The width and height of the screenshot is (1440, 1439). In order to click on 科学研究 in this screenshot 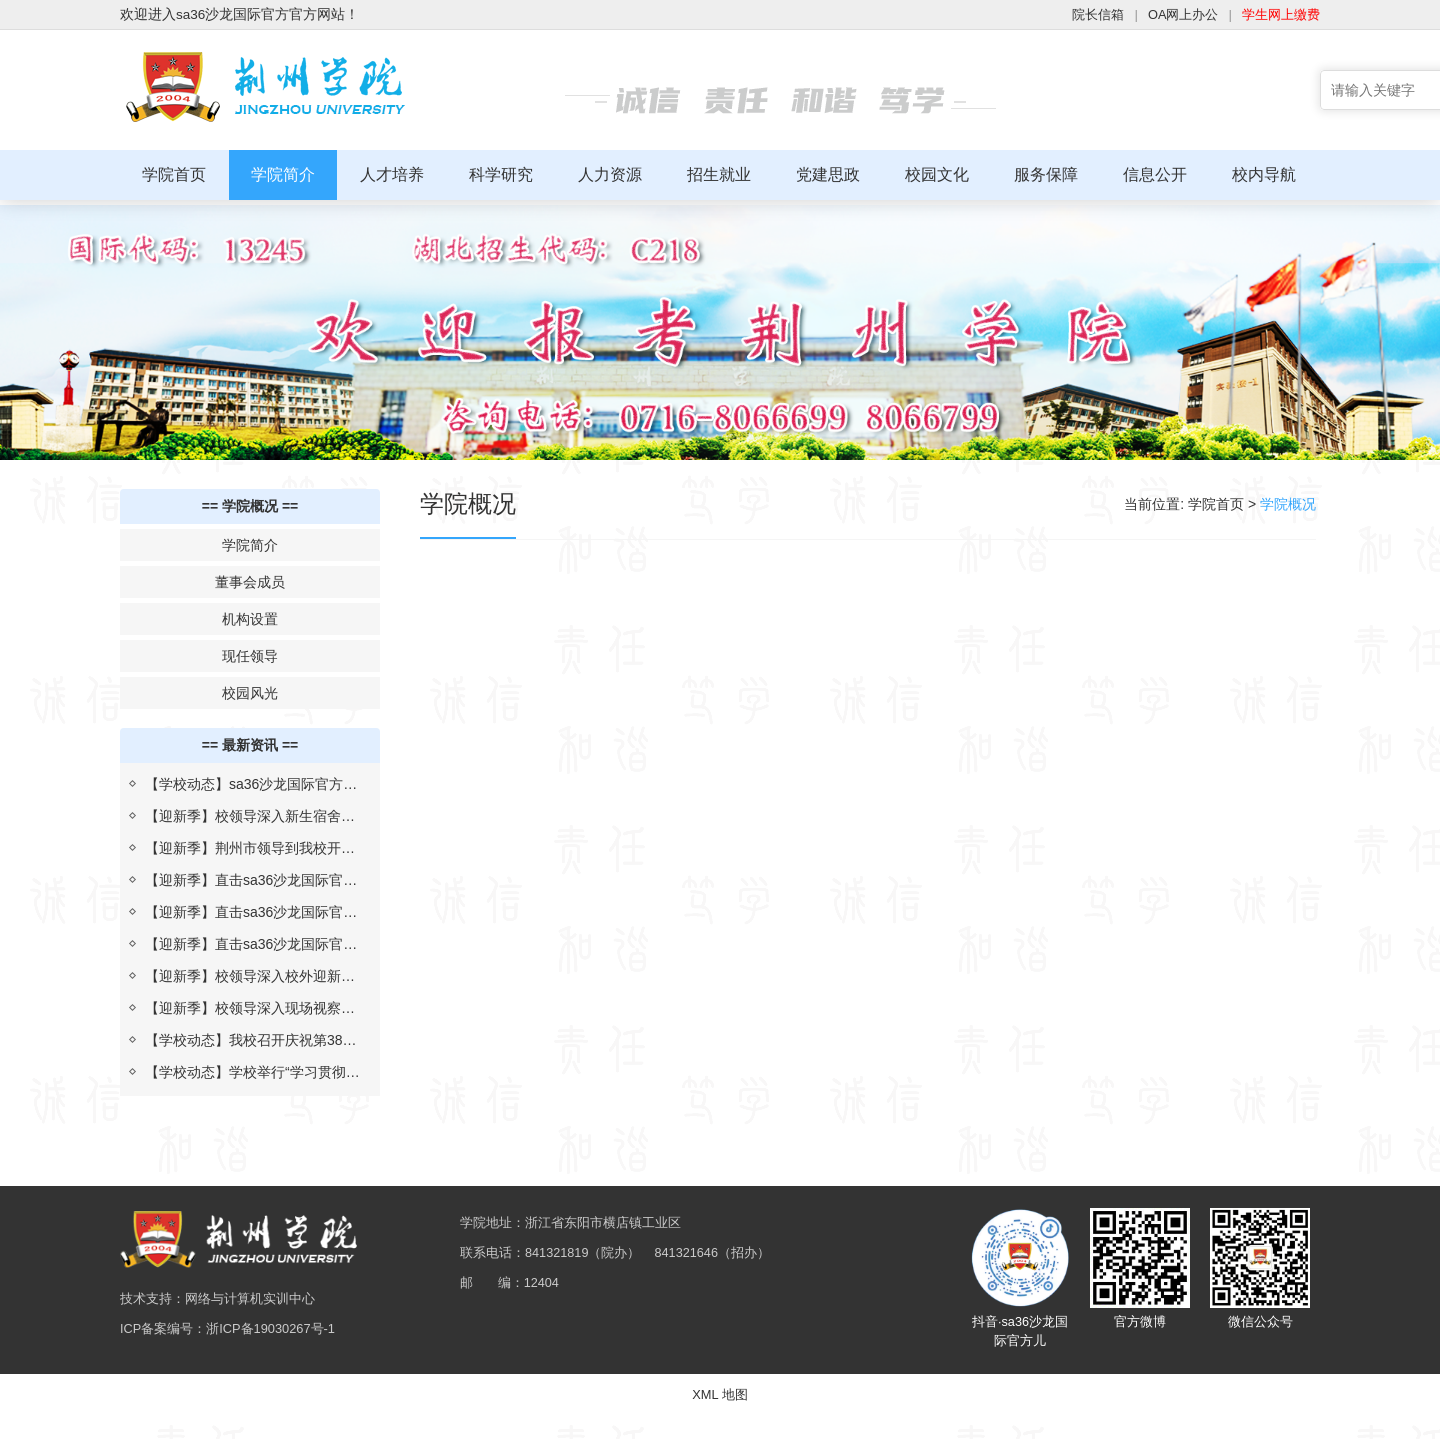, I will do `click(501, 174)`.